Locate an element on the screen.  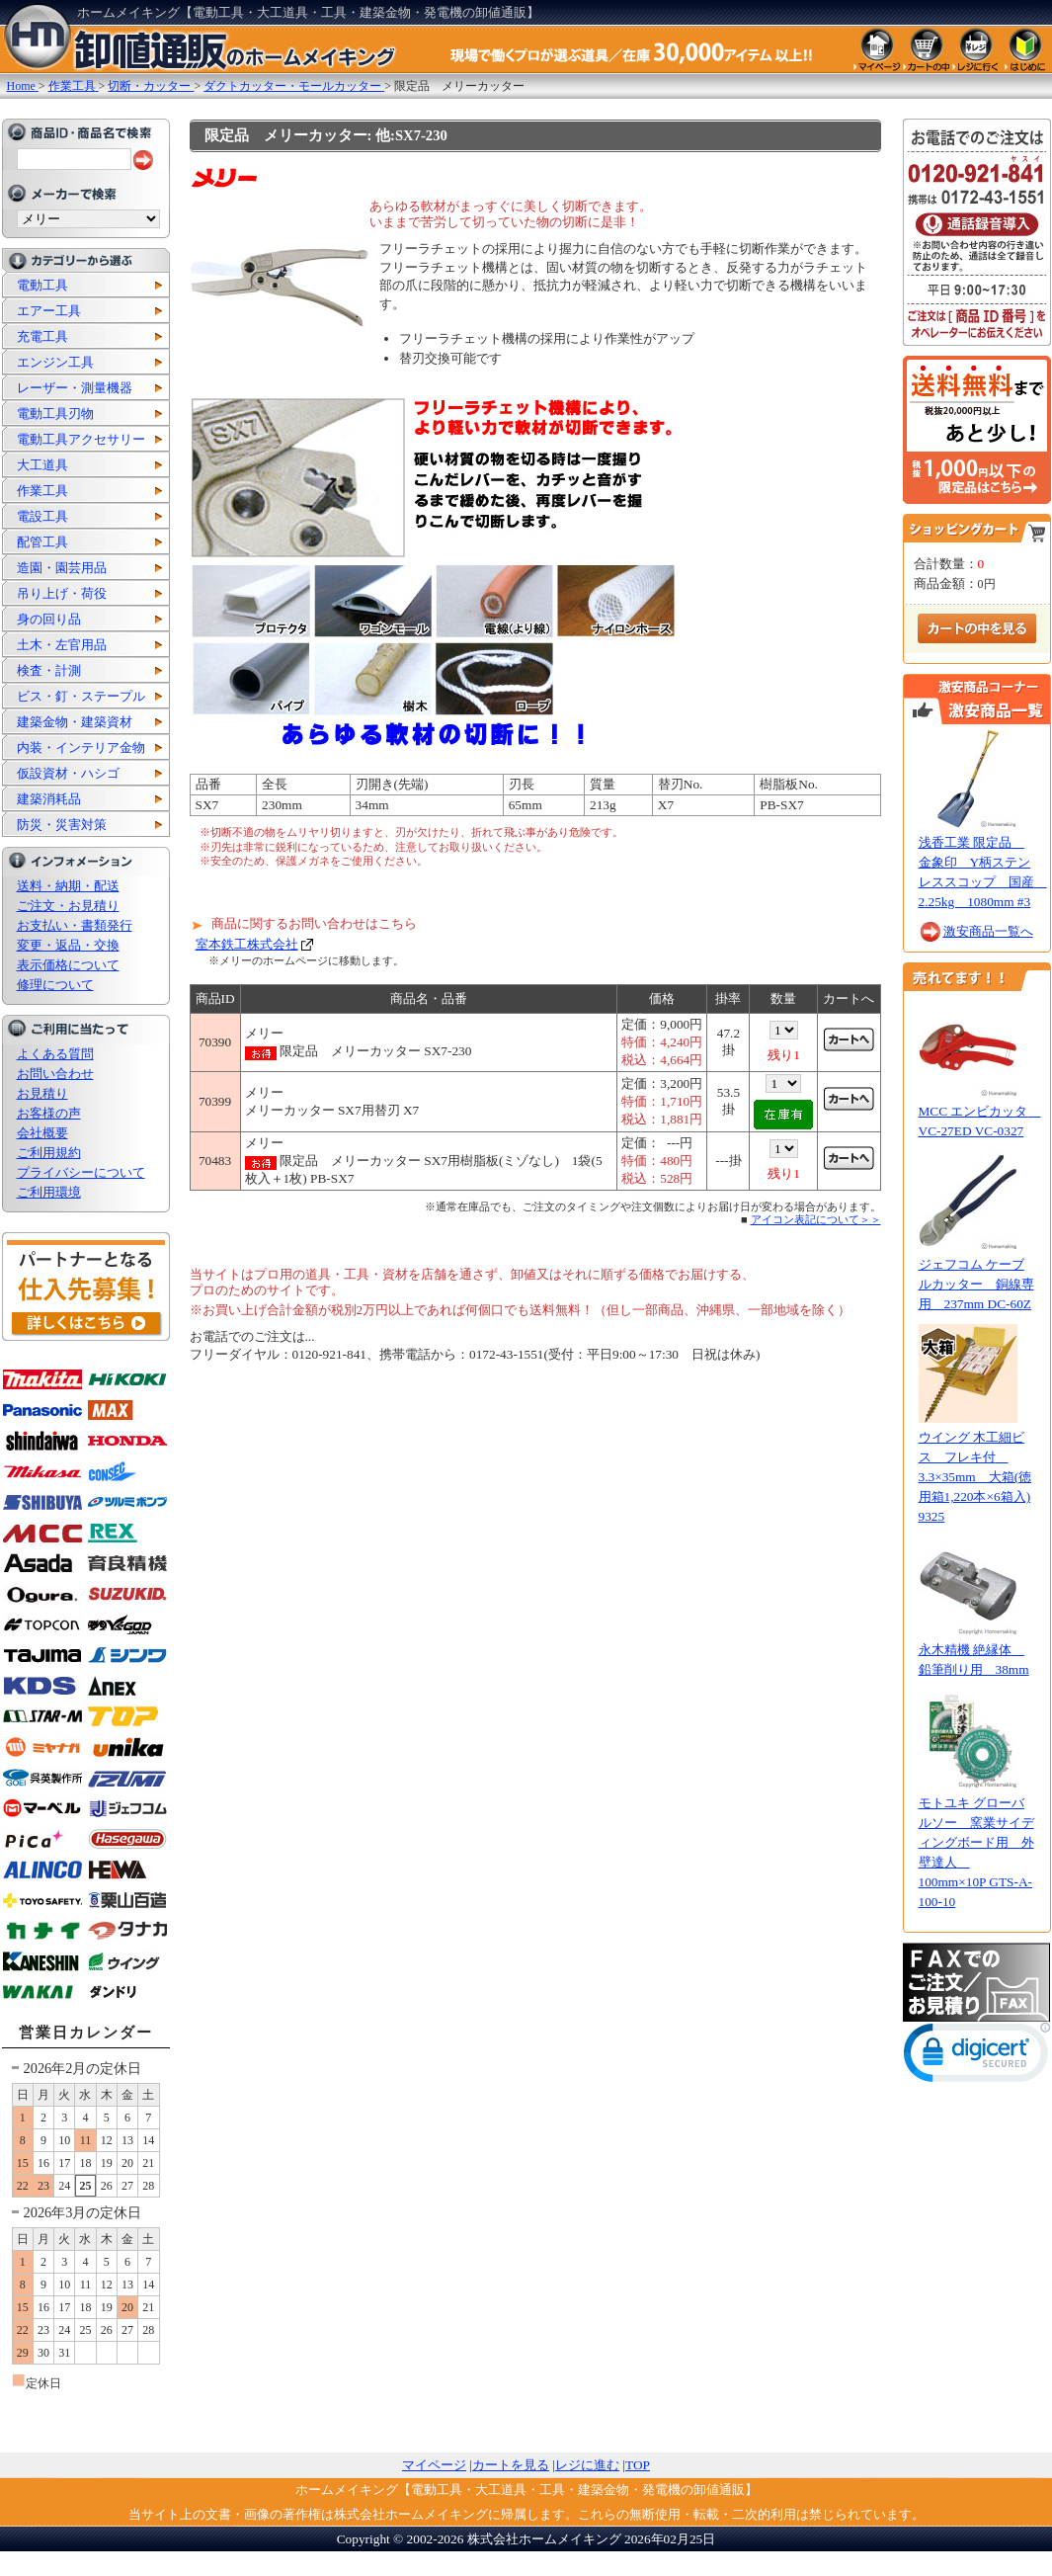
レーザー・測量機器 is located at coordinates (74, 387).